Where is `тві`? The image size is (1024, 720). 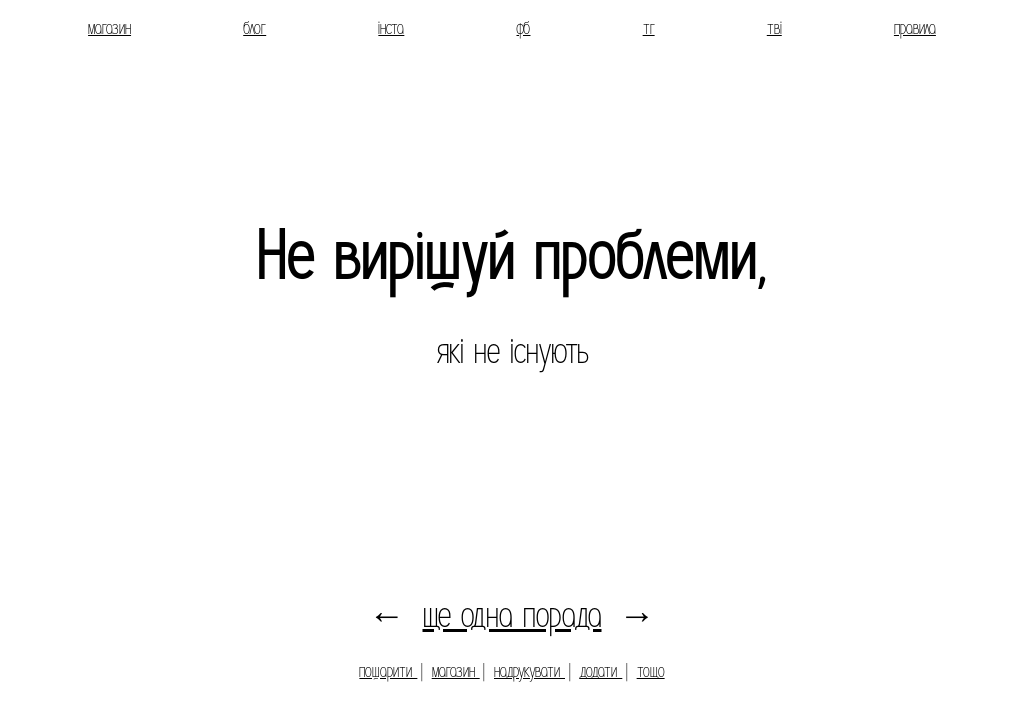 тві is located at coordinates (774, 28).